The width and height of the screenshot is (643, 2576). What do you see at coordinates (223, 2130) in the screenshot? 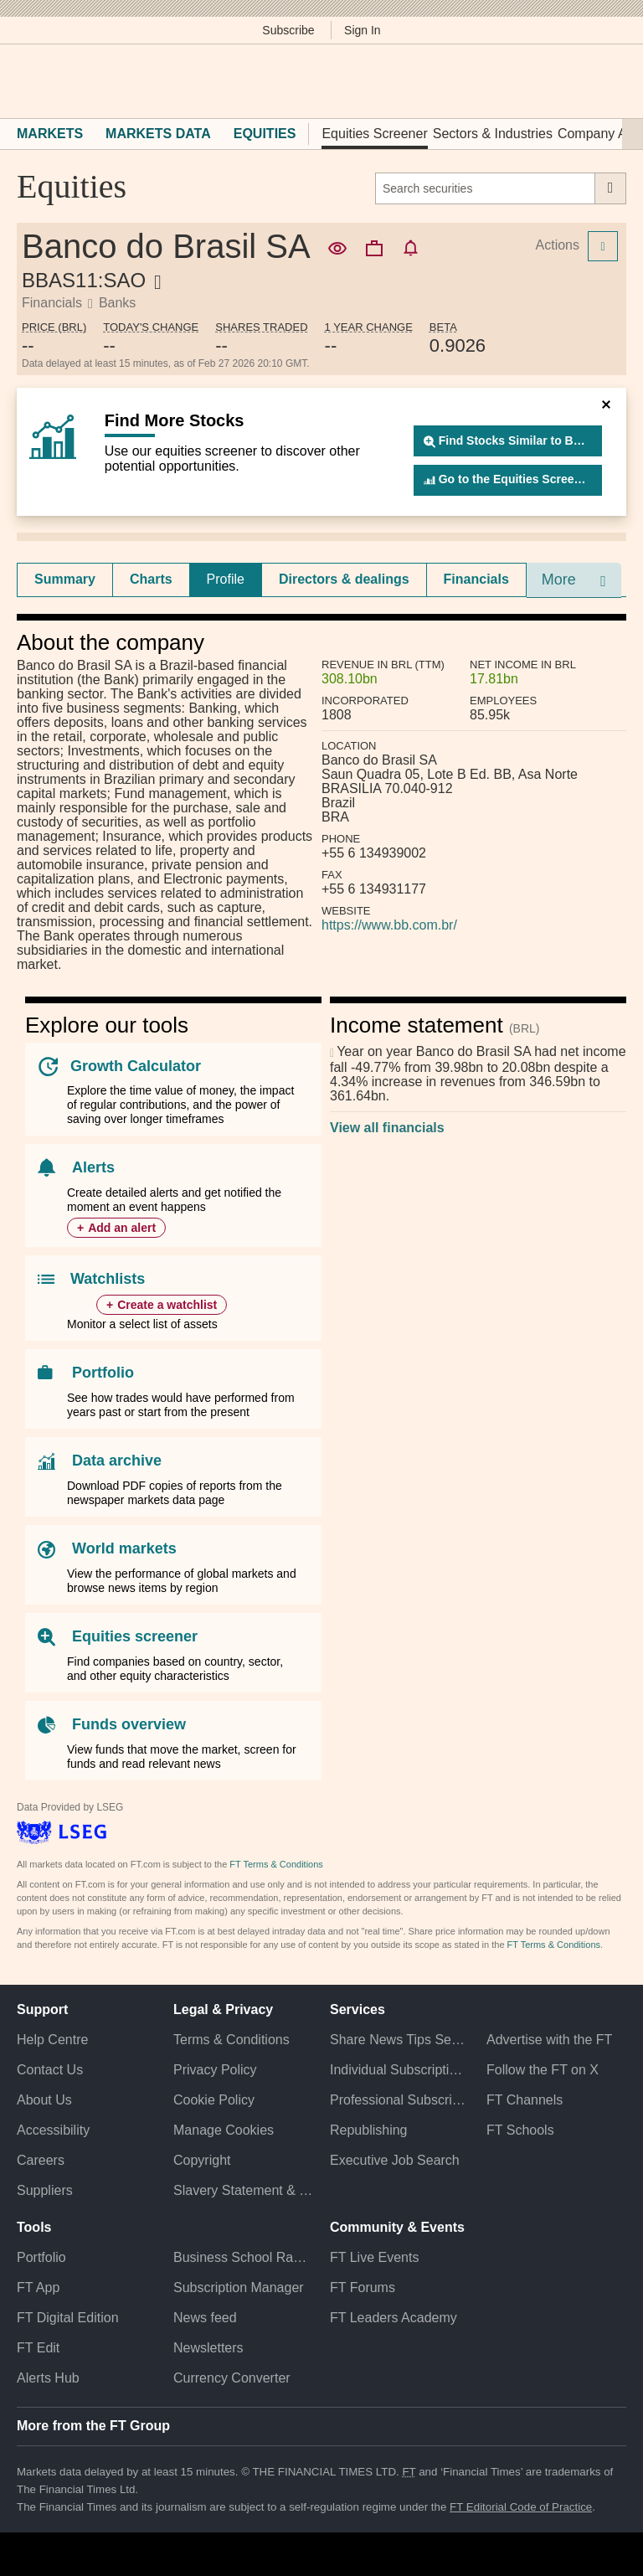
I see `Manage Cookies` at bounding box center [223, 2130].